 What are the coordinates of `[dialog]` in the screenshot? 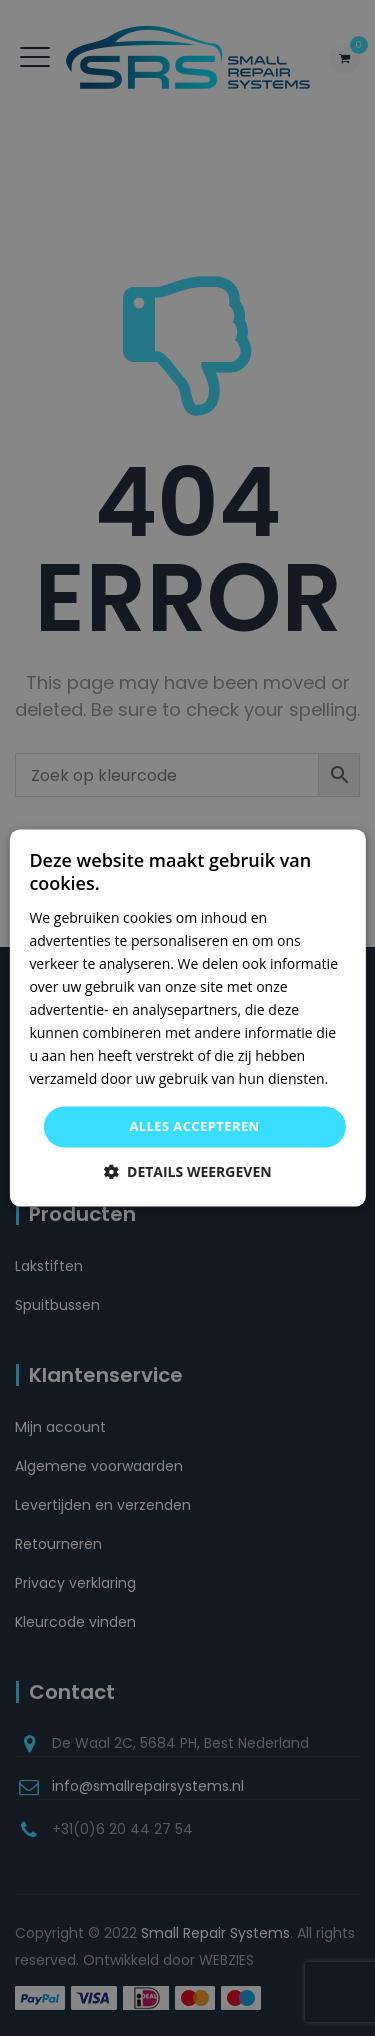 It's located at (187, 1017).